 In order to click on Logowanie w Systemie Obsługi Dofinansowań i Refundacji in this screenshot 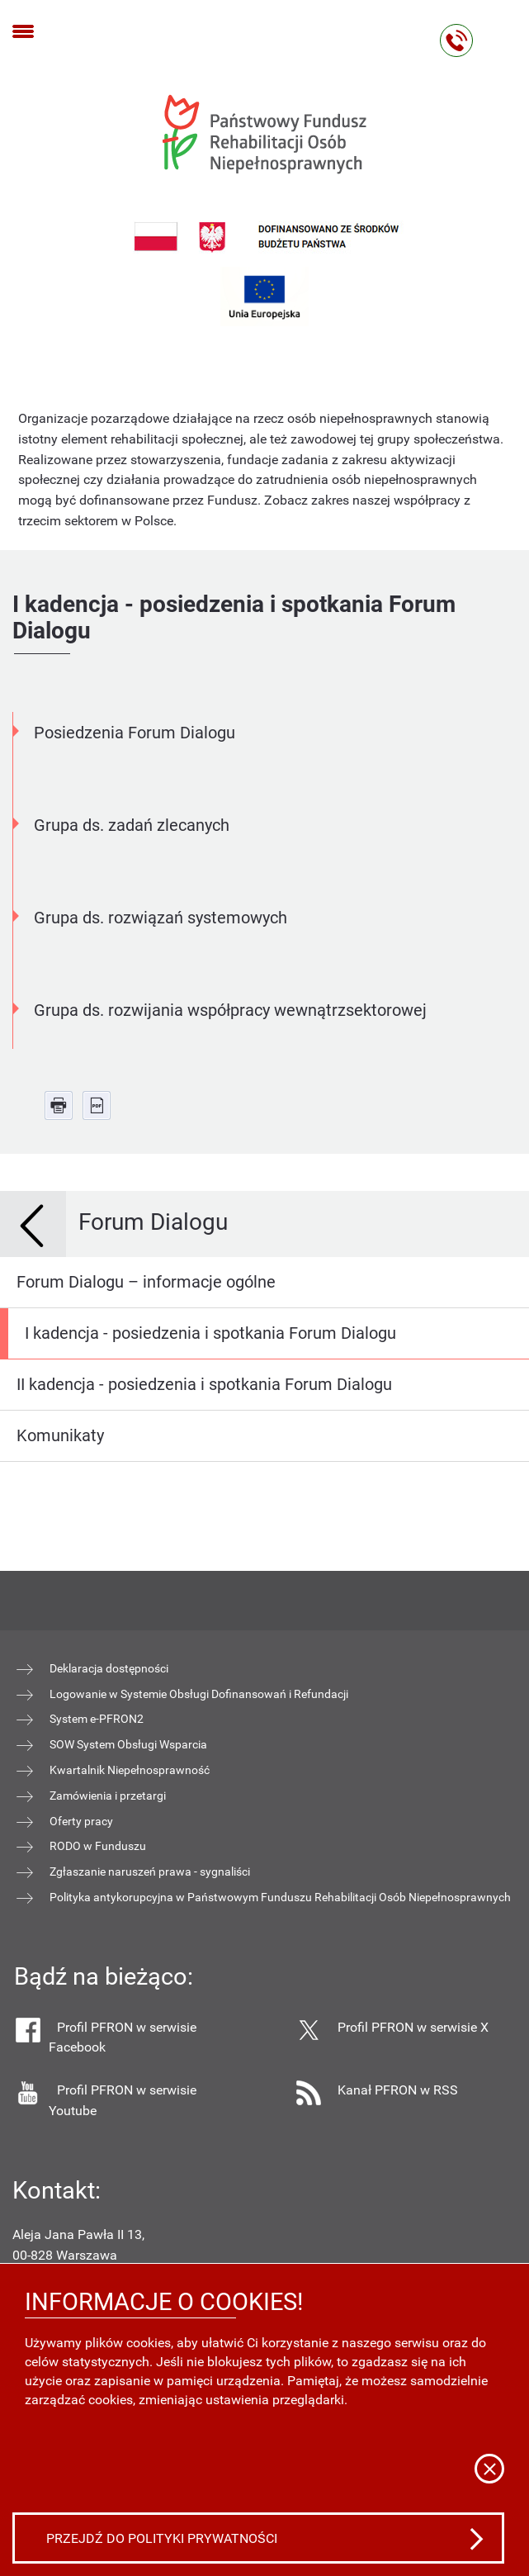, I will do `click(199, 1694)`.